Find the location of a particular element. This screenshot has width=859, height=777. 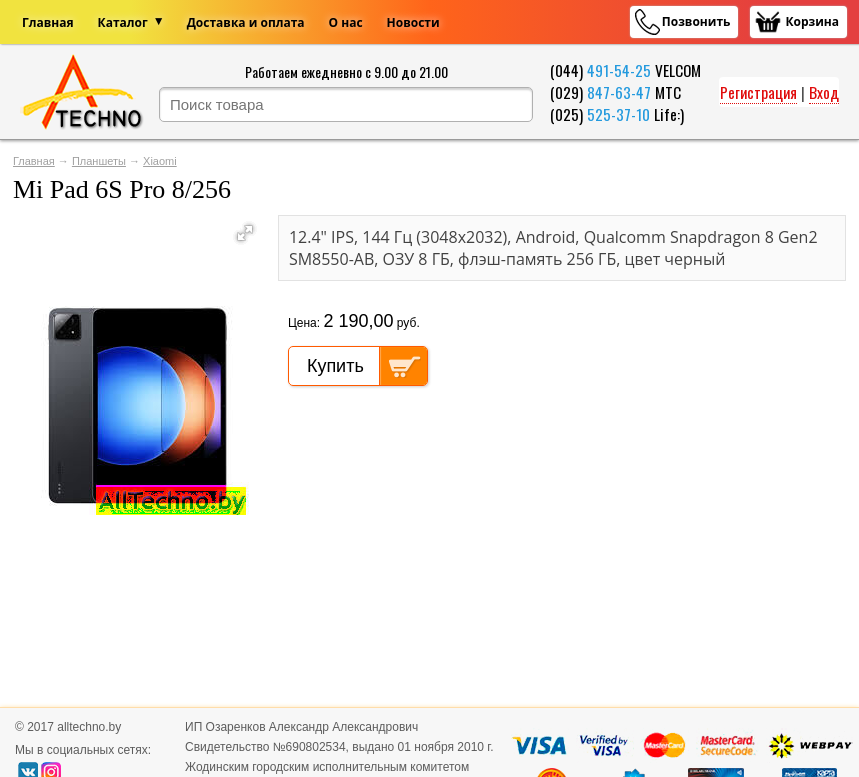

Главная is located at coordinates (48, 22).